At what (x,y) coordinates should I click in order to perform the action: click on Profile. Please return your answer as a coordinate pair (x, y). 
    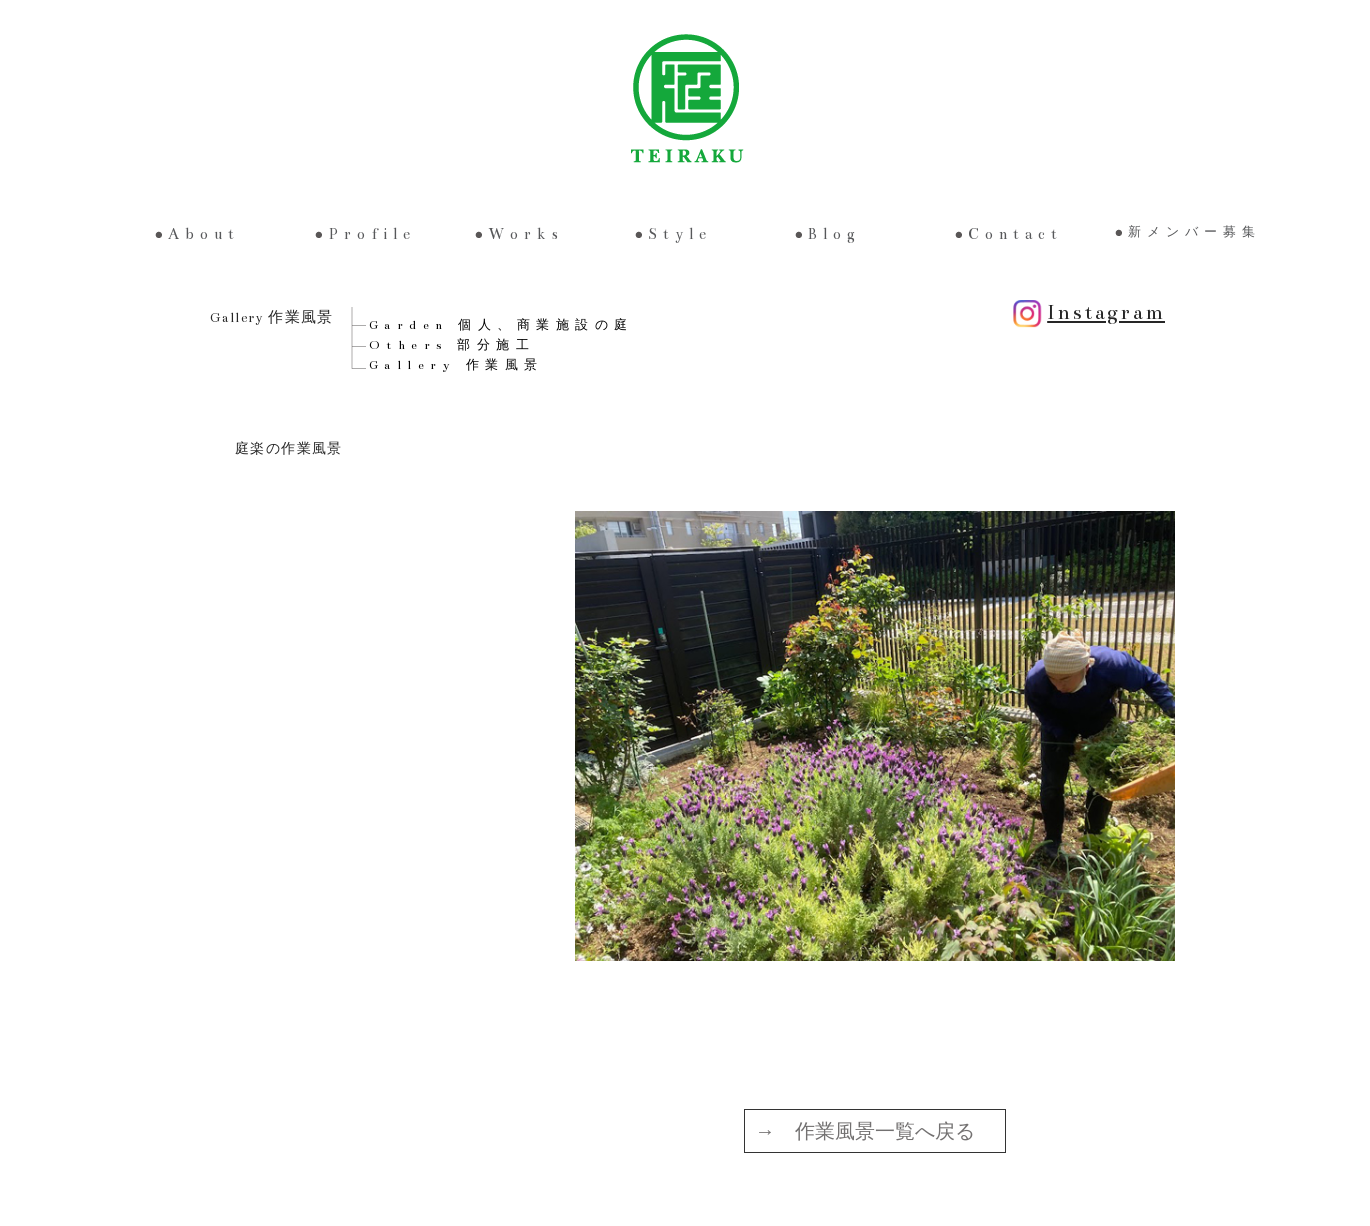
    Looking at the image, I should click on (372, 234).